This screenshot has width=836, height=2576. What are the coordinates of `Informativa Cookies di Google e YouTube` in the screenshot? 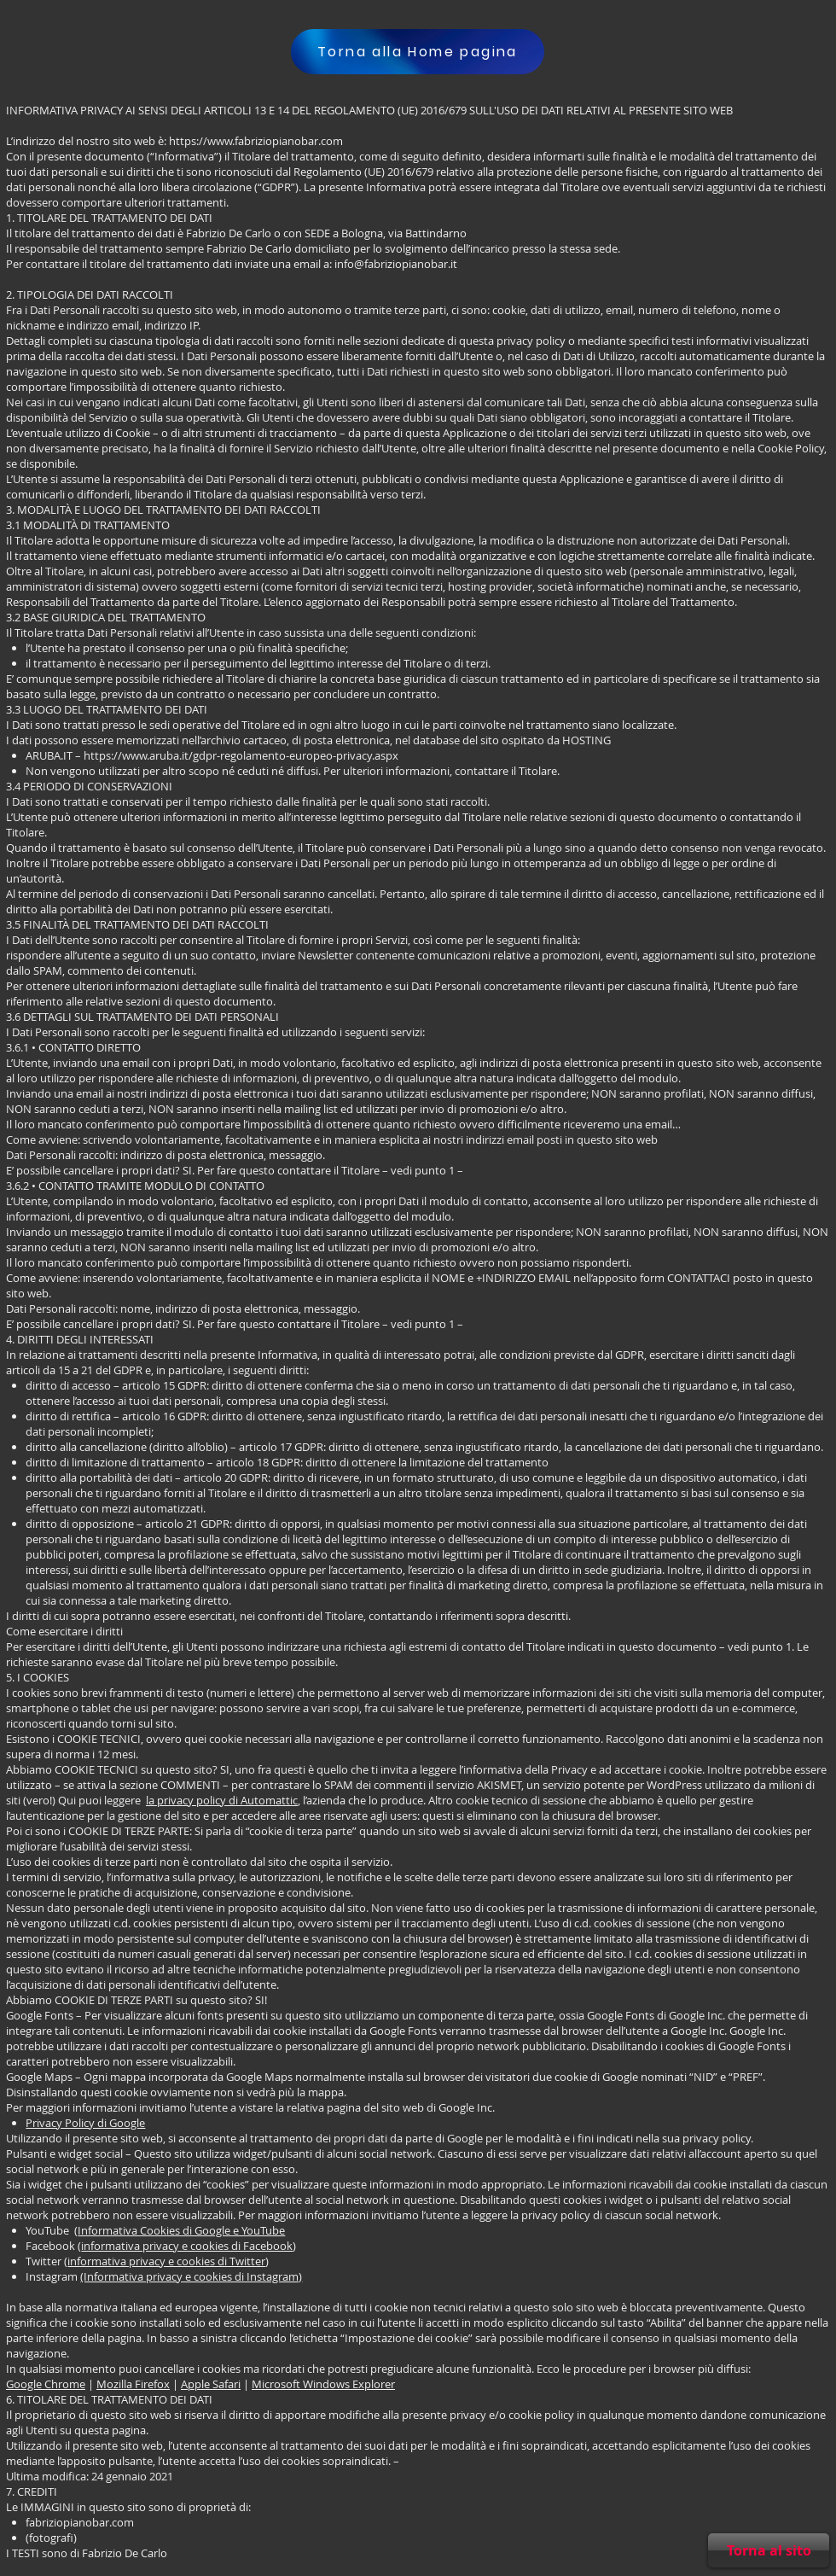 It's located at (181, 2230).